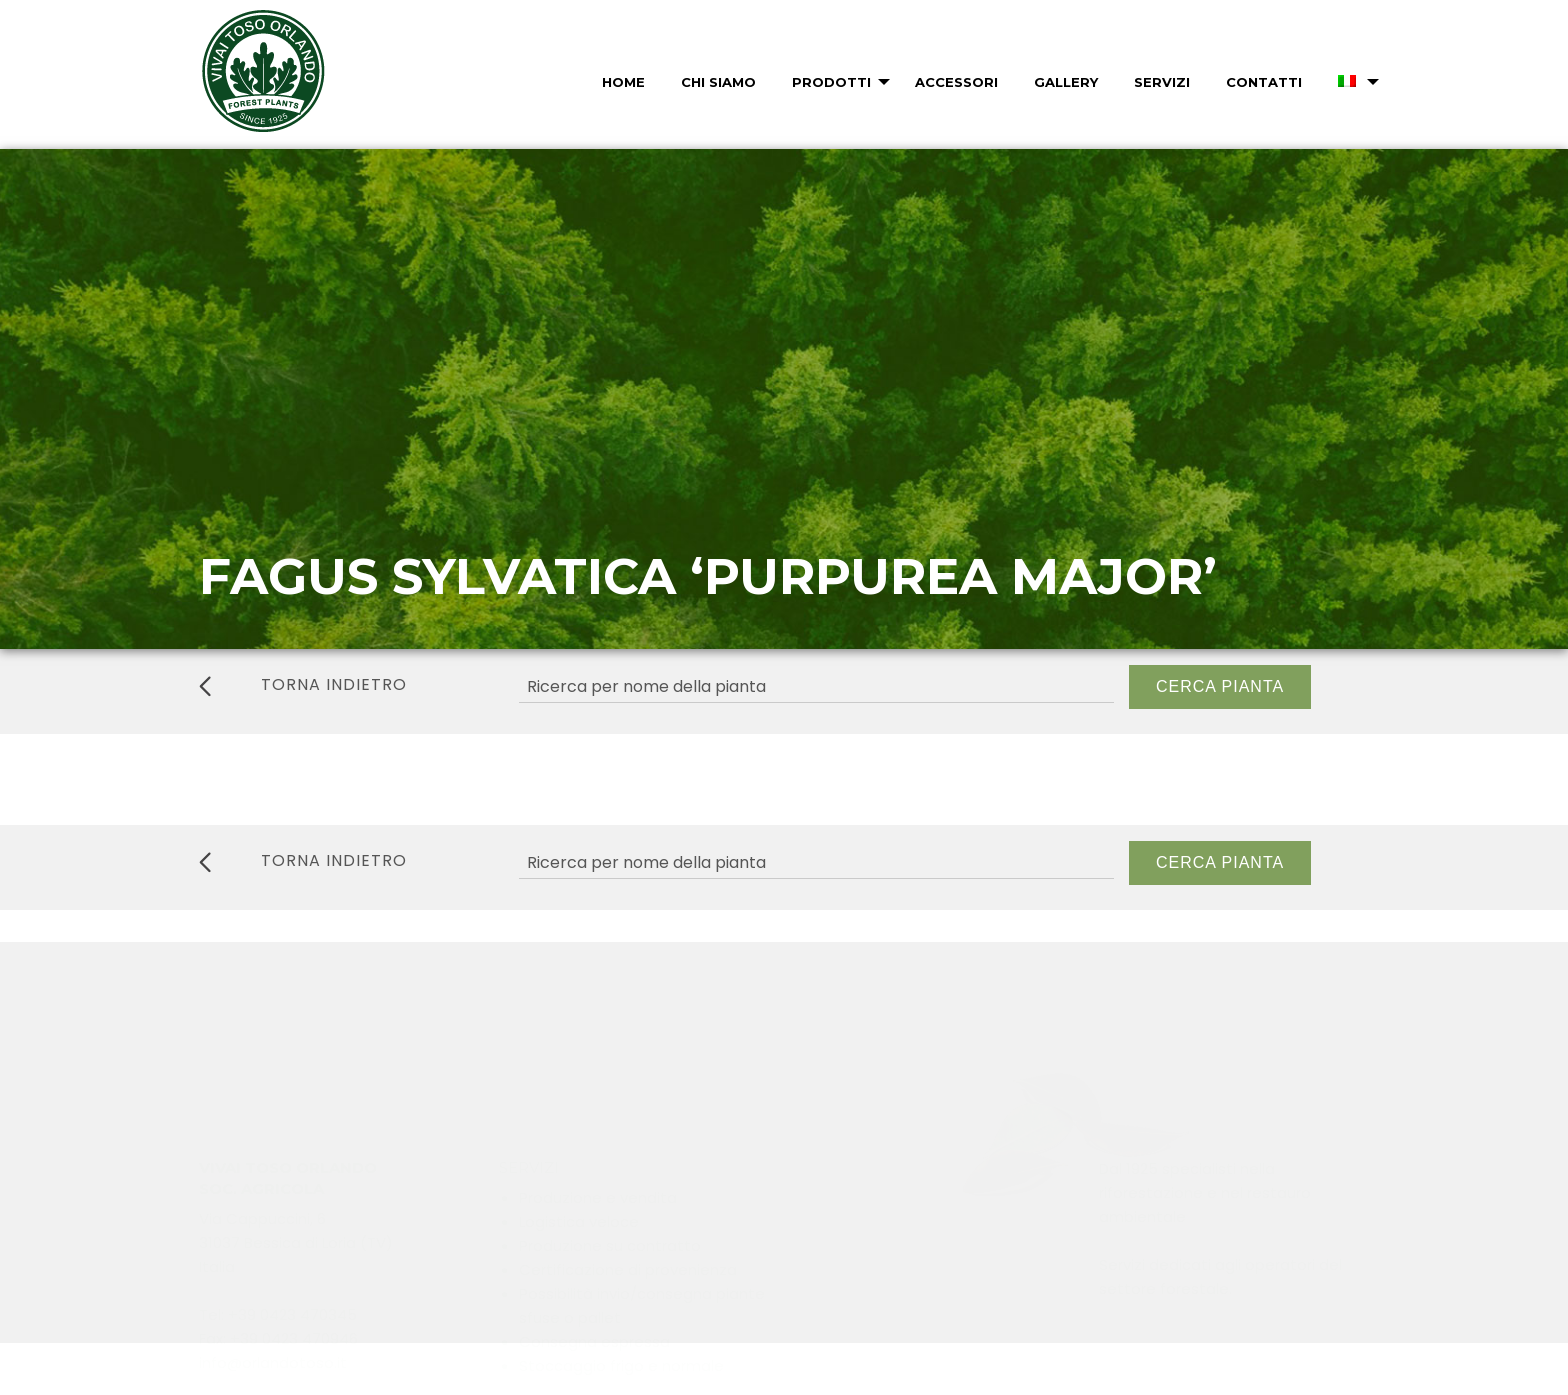 The width and height of the screenshot is (1568, 1395). I want to click on Servizi, so click(1162, 82).